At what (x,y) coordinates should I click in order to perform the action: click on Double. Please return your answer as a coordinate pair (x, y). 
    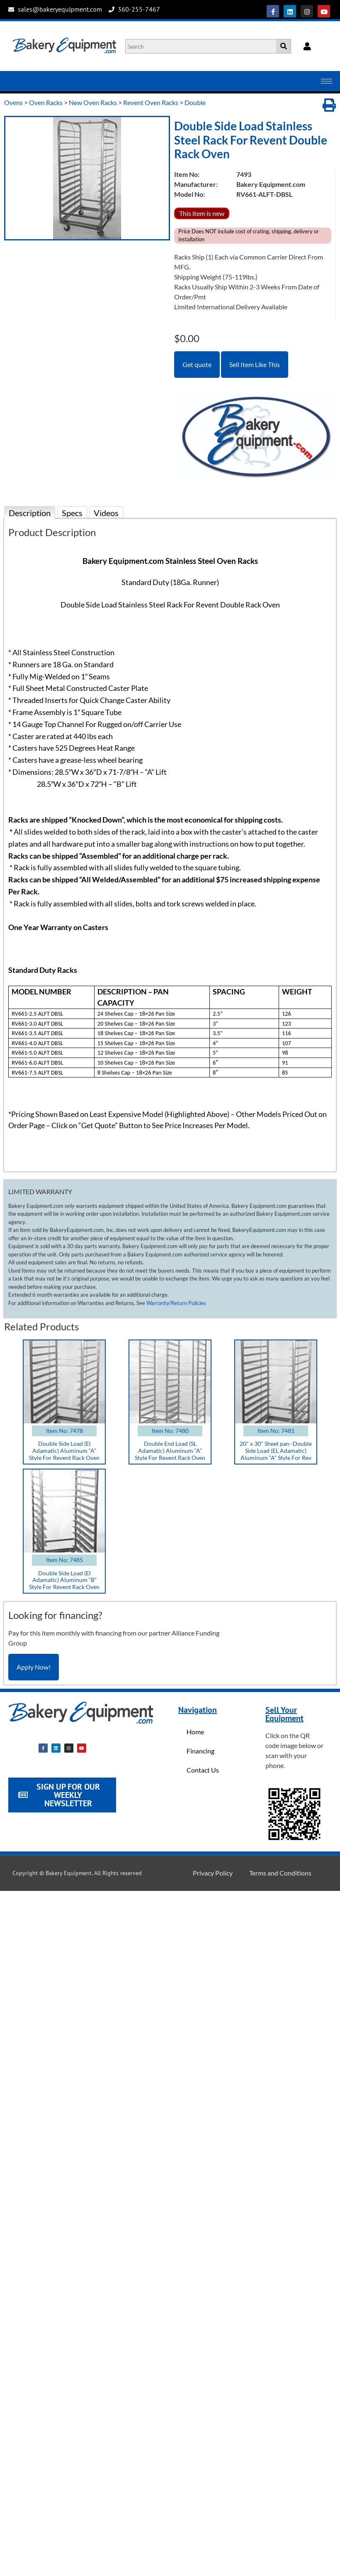
    Looking at the image, I should click on (195, 102).